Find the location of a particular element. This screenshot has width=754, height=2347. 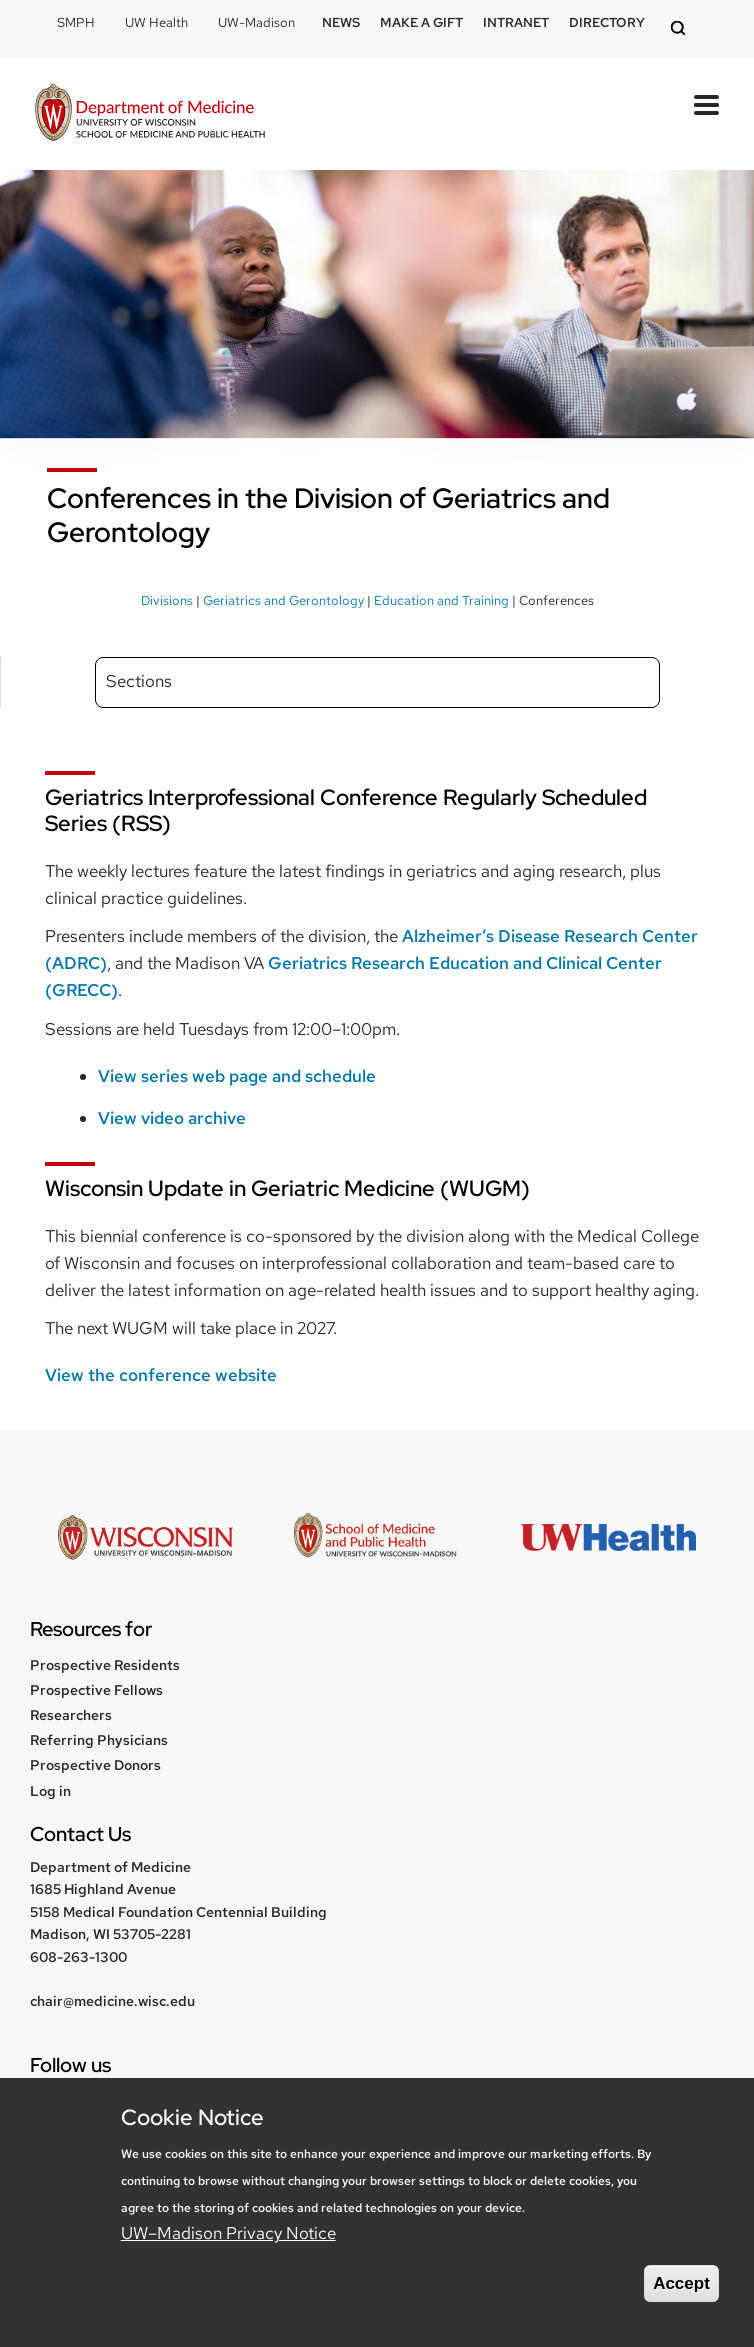

UW–Madison Privacy Notice is located at coordinates (228, 2233).